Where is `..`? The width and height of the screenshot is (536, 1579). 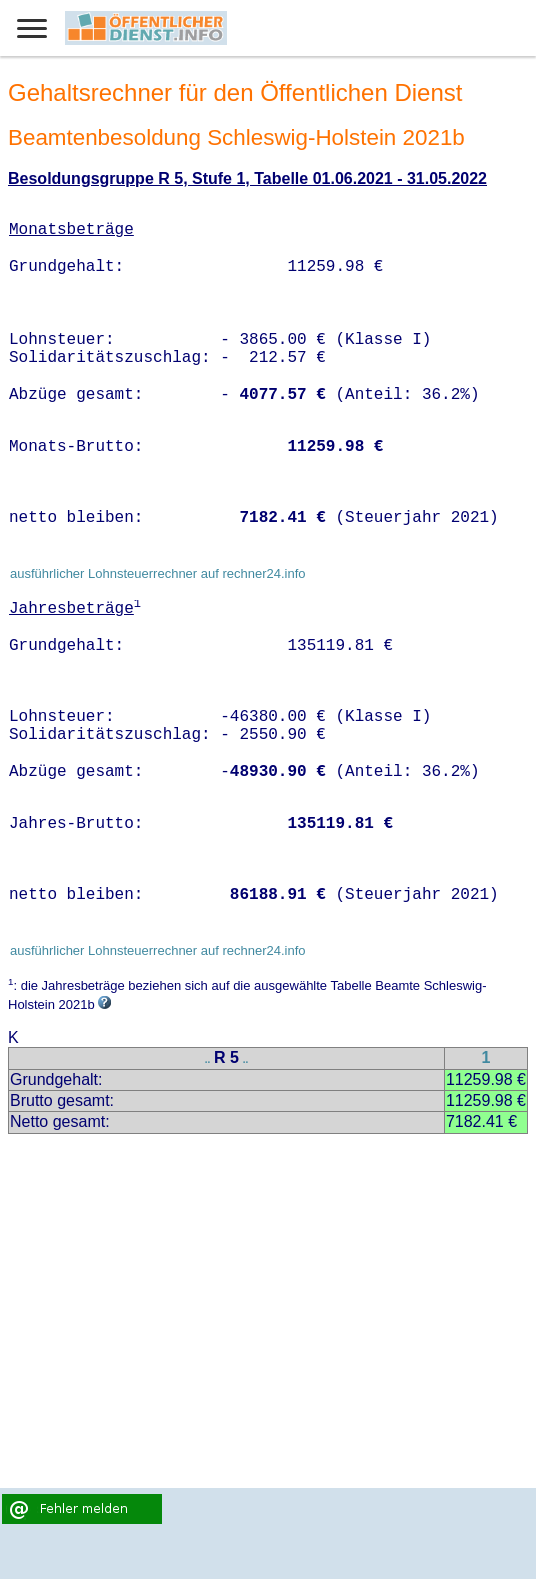
.. is located at coordinates (208, 1059).